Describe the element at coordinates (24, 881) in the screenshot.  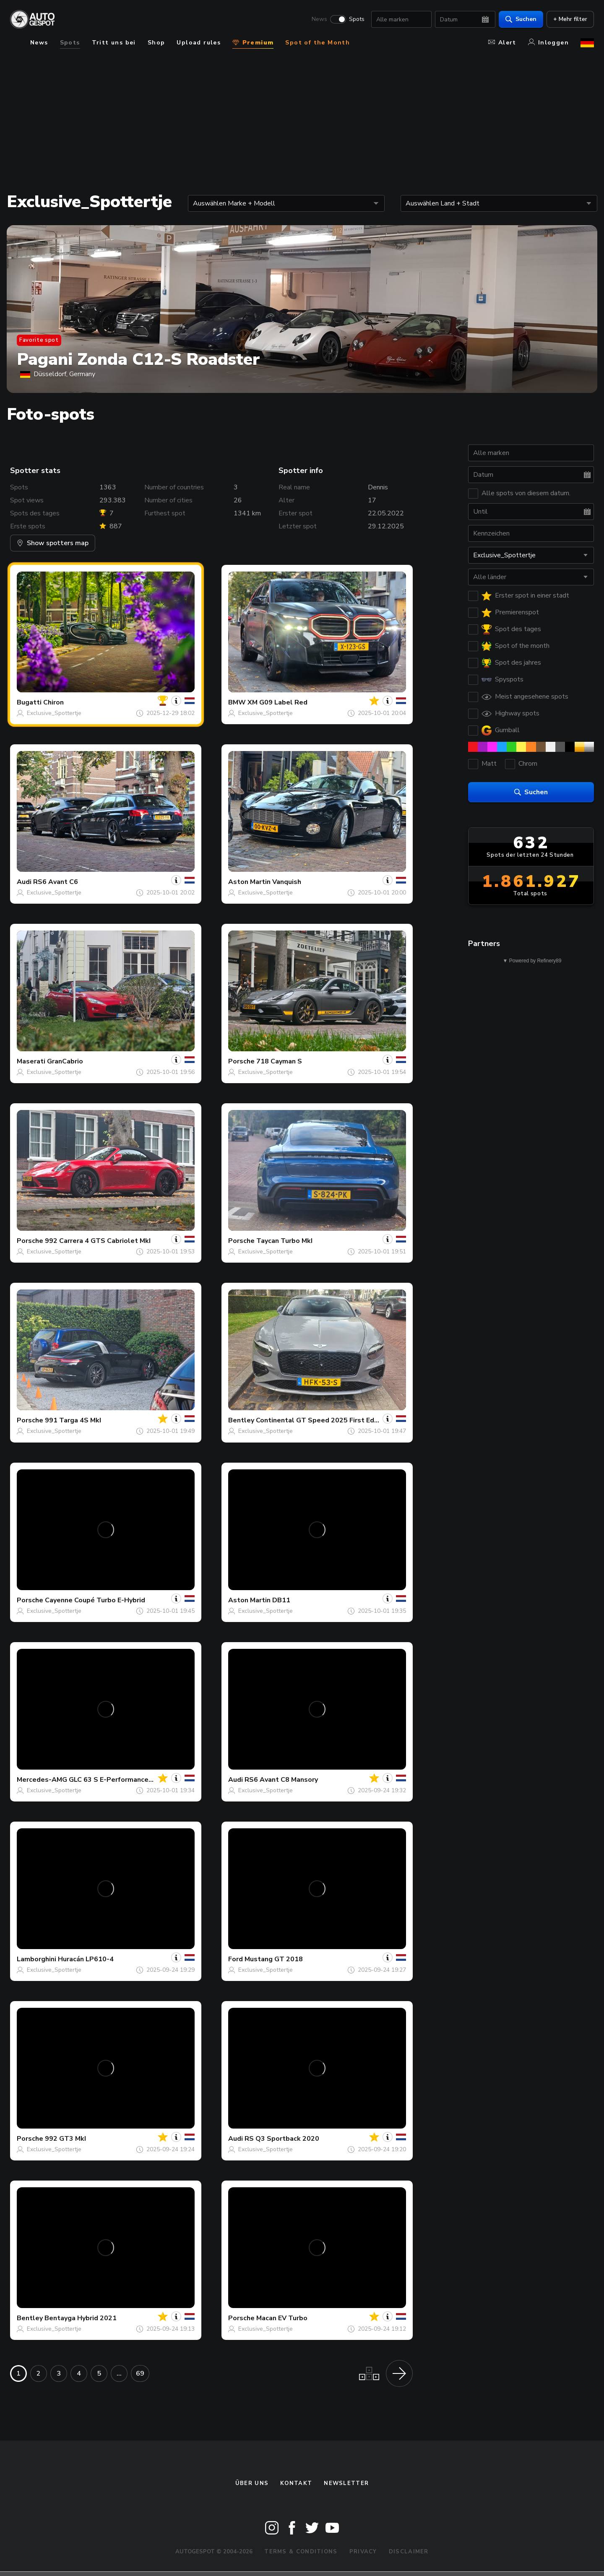
I see `Audi` at that location.